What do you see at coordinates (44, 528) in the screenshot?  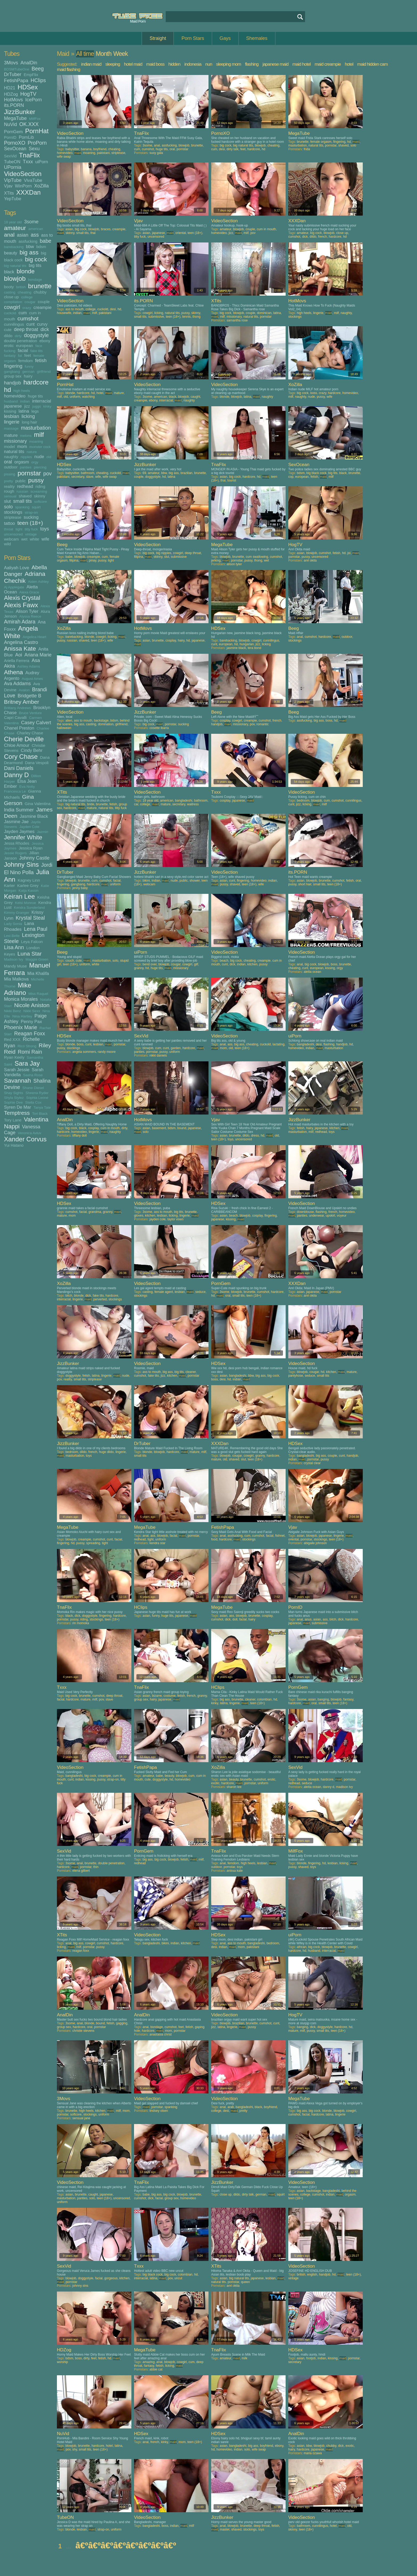 I see `toys` at bounding box center [44, 528].